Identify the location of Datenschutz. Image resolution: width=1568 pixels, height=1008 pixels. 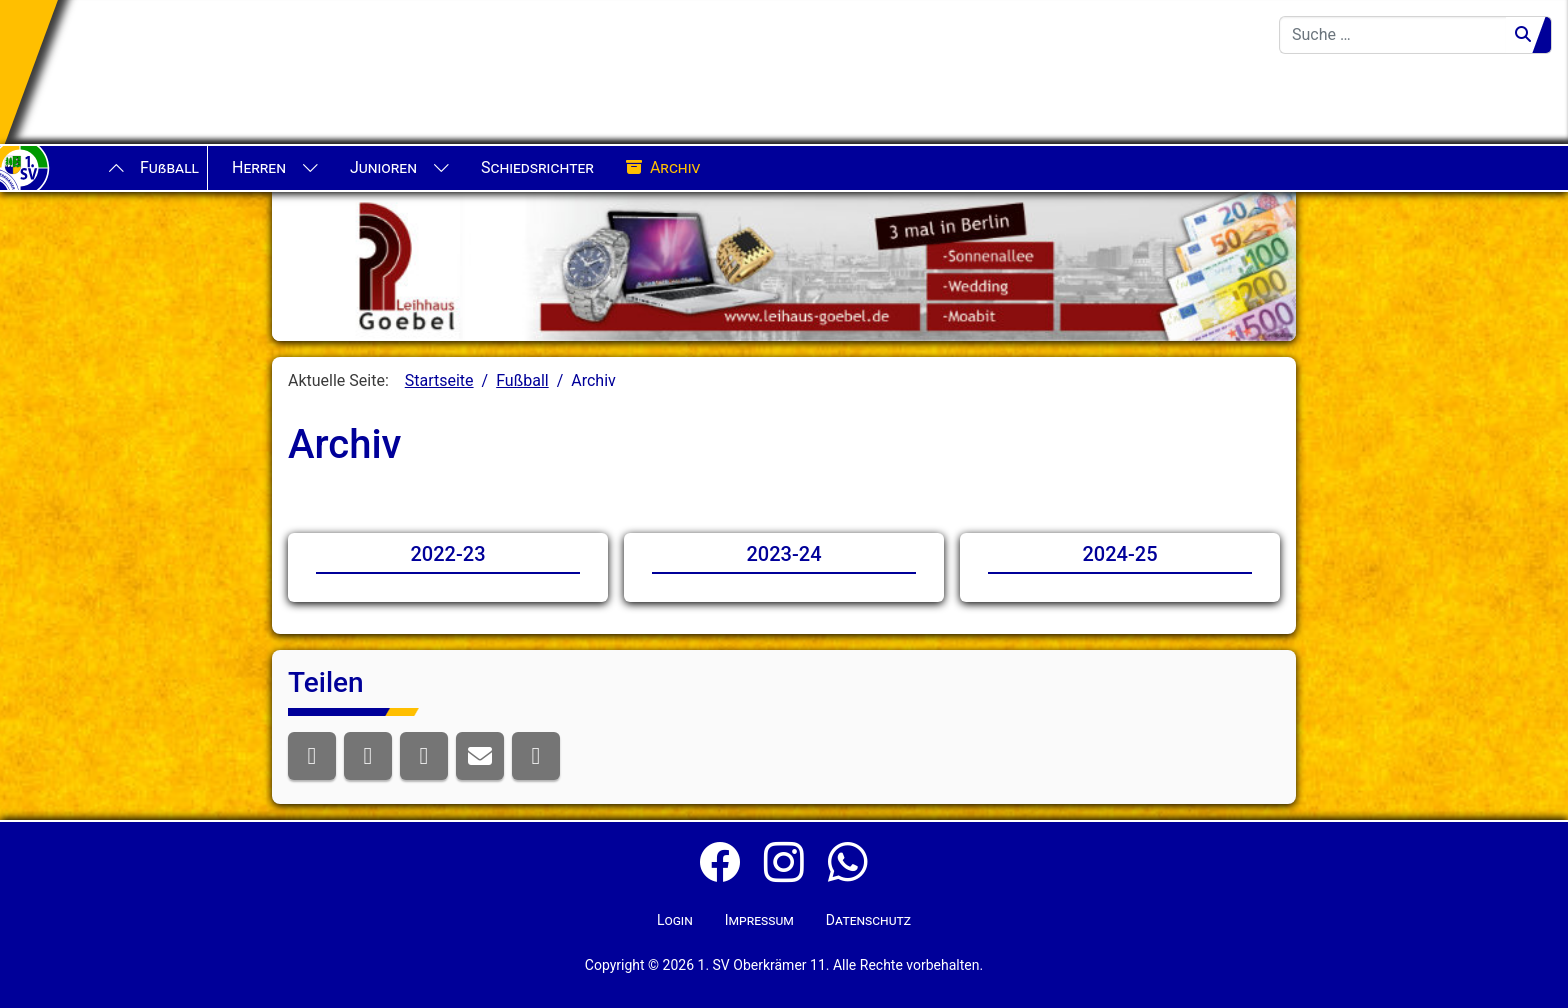
(868, 920).